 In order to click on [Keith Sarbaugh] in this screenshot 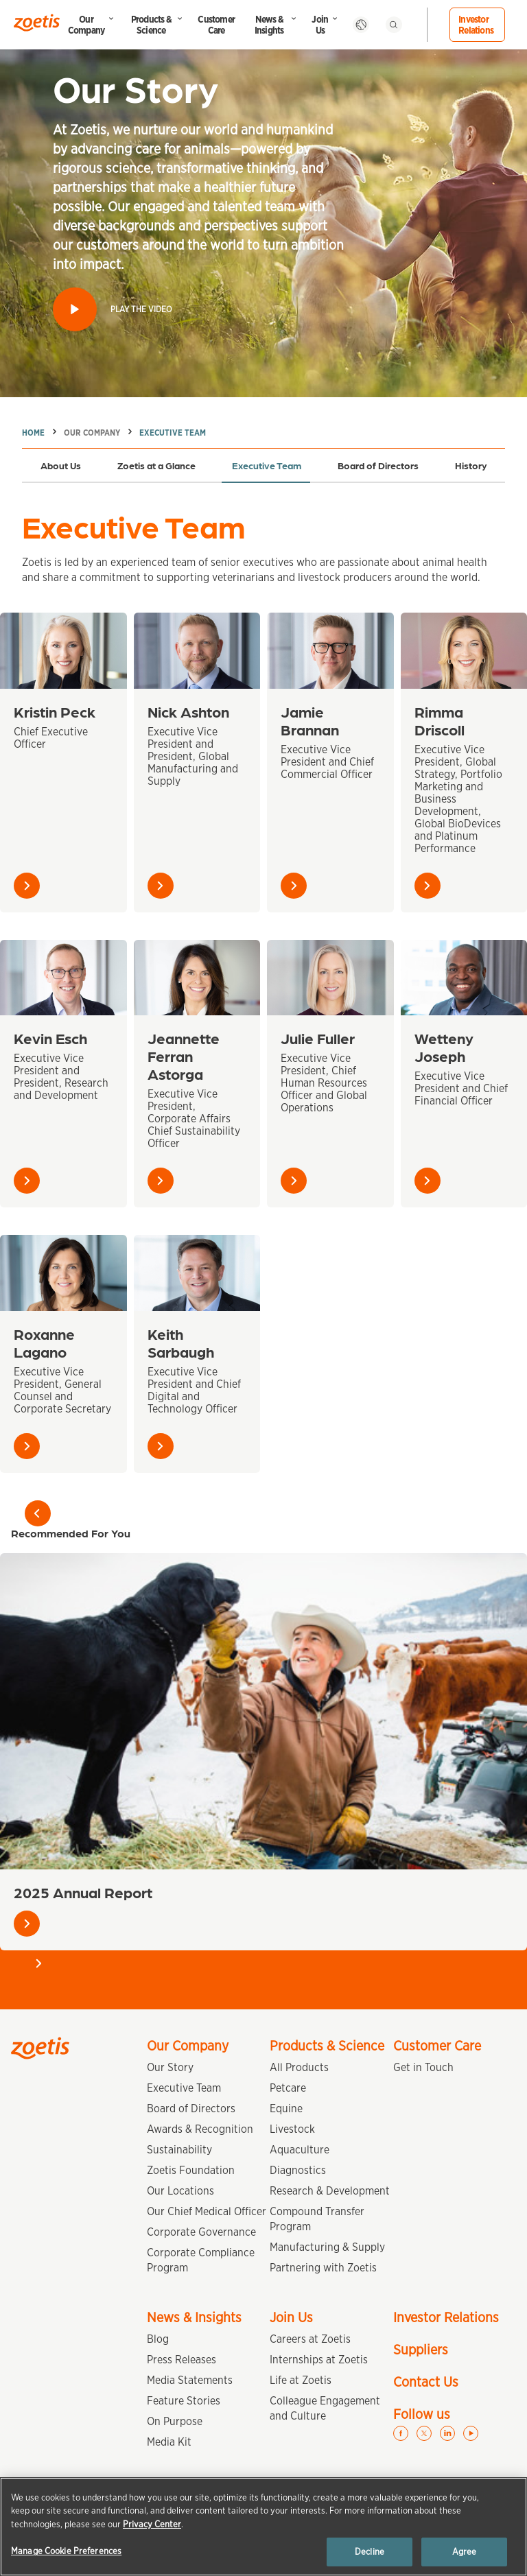, I will do `click(197, 1273)`.